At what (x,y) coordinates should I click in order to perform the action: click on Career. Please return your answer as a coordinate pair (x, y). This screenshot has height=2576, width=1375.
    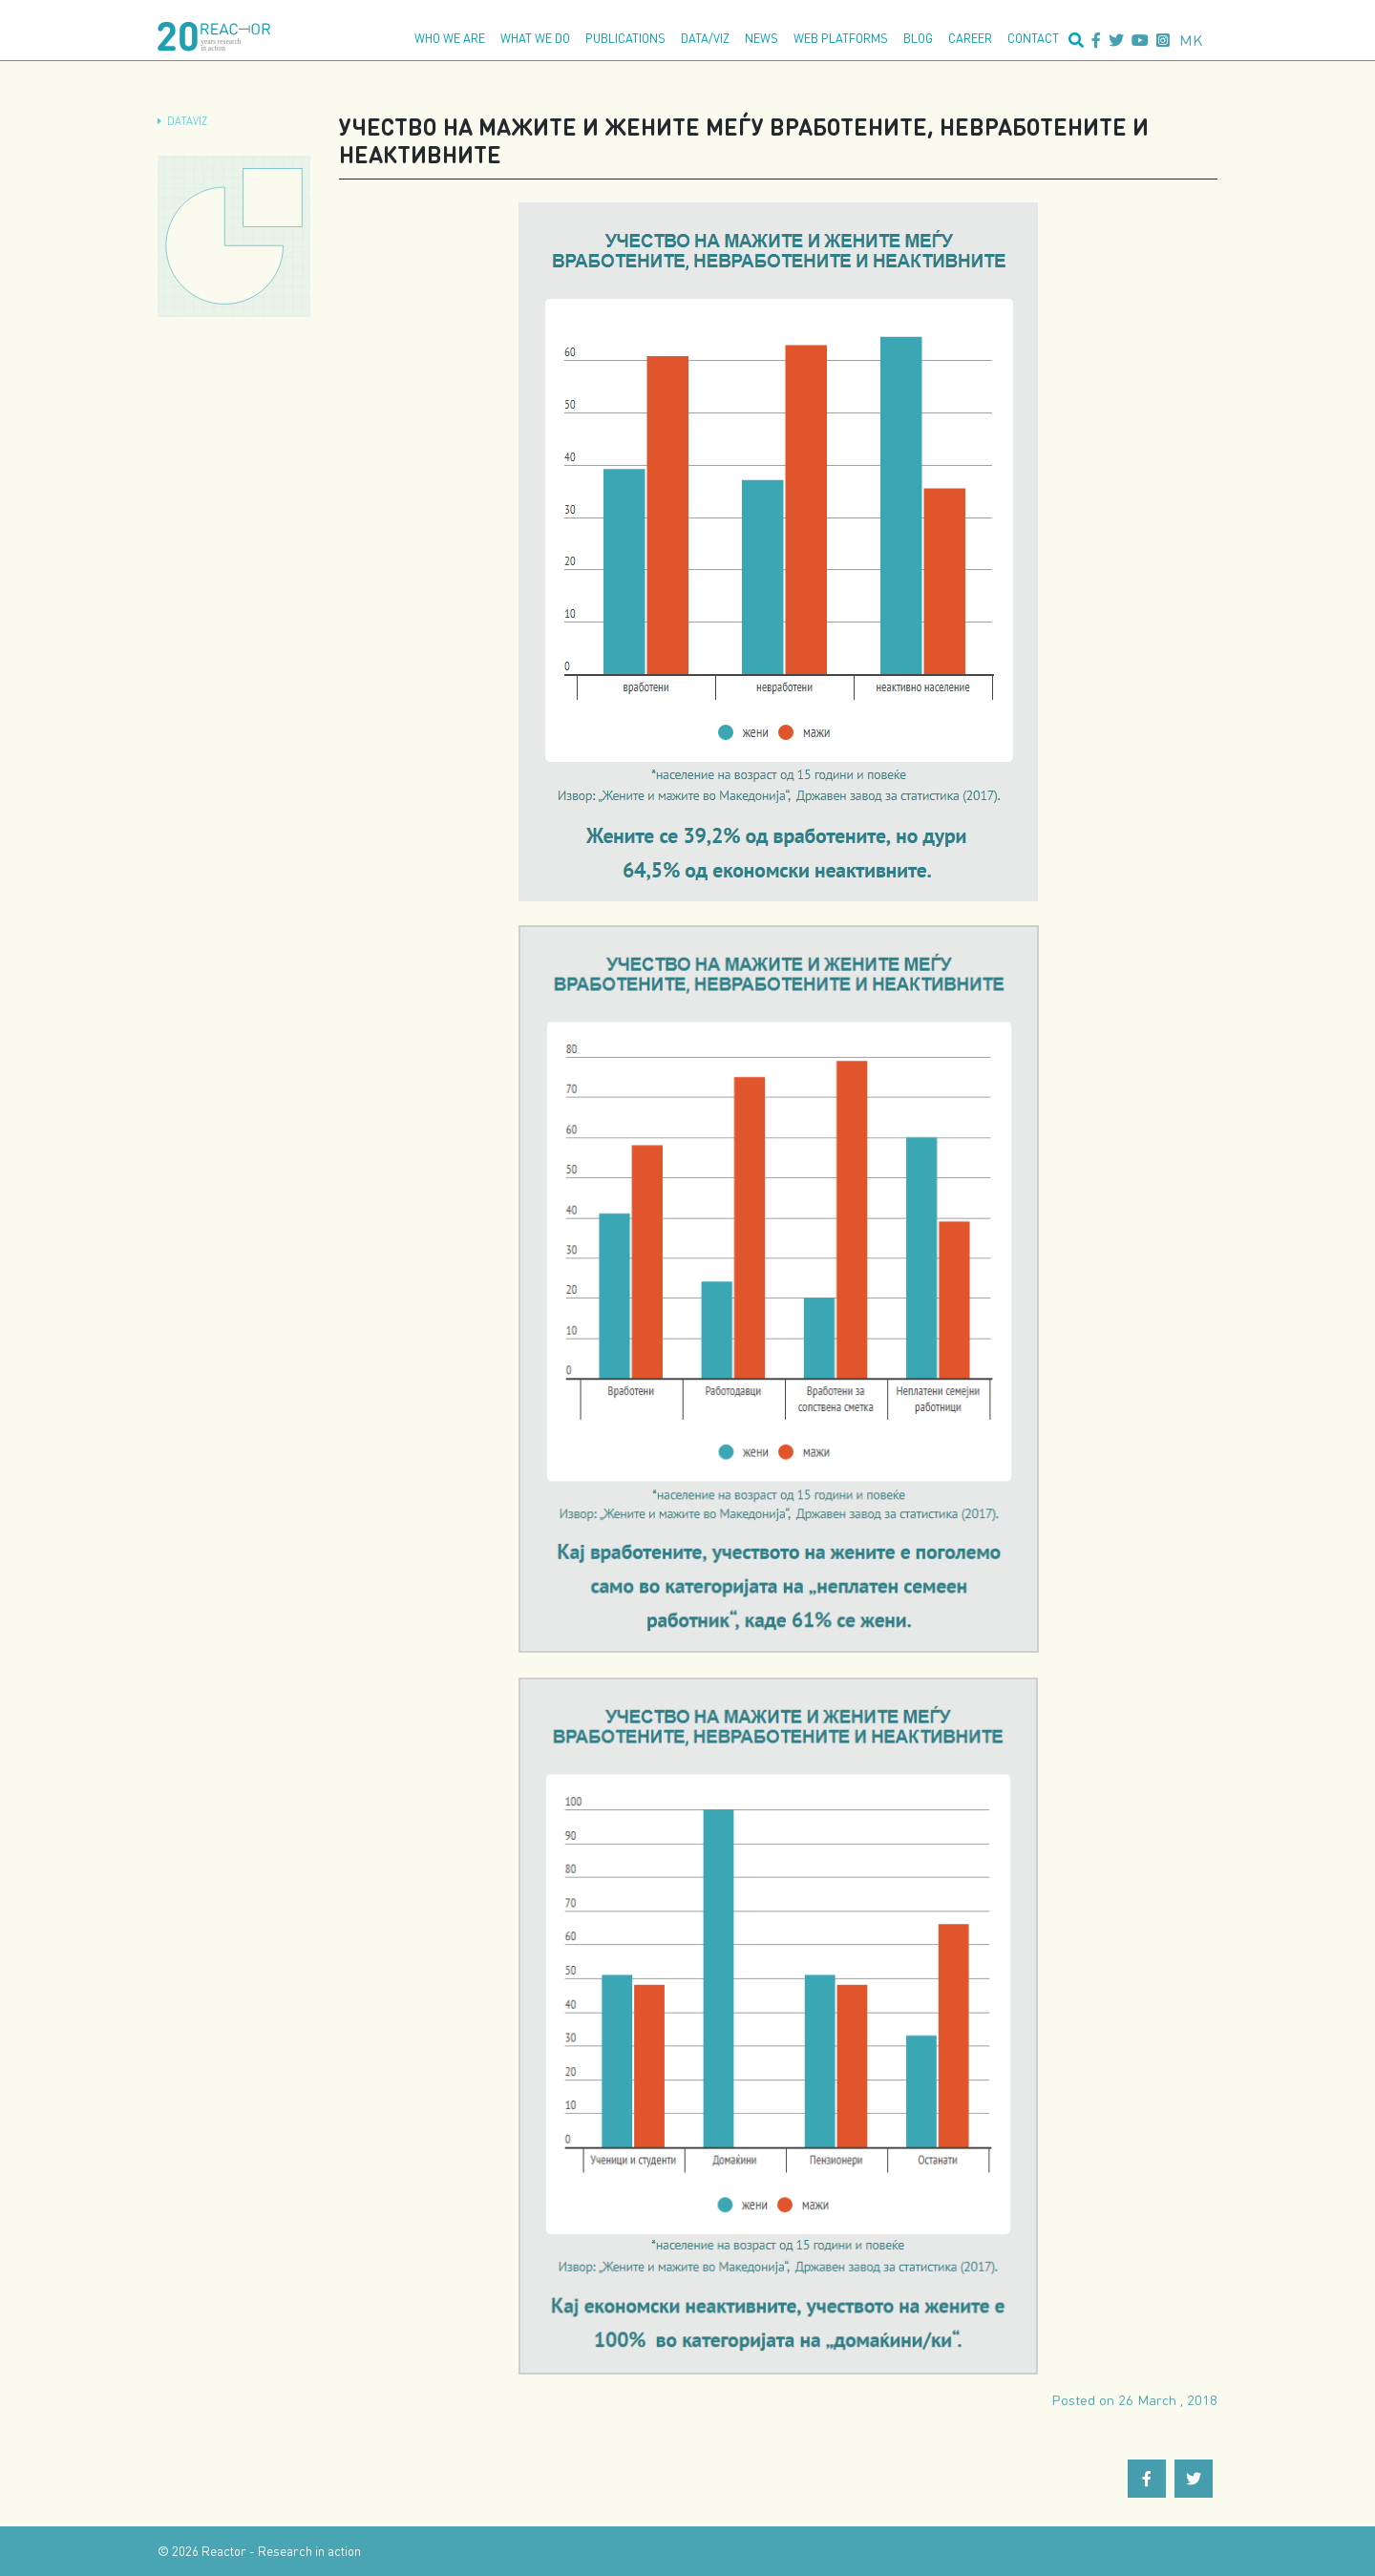
    Looking at the image, I should click on (970, 38).